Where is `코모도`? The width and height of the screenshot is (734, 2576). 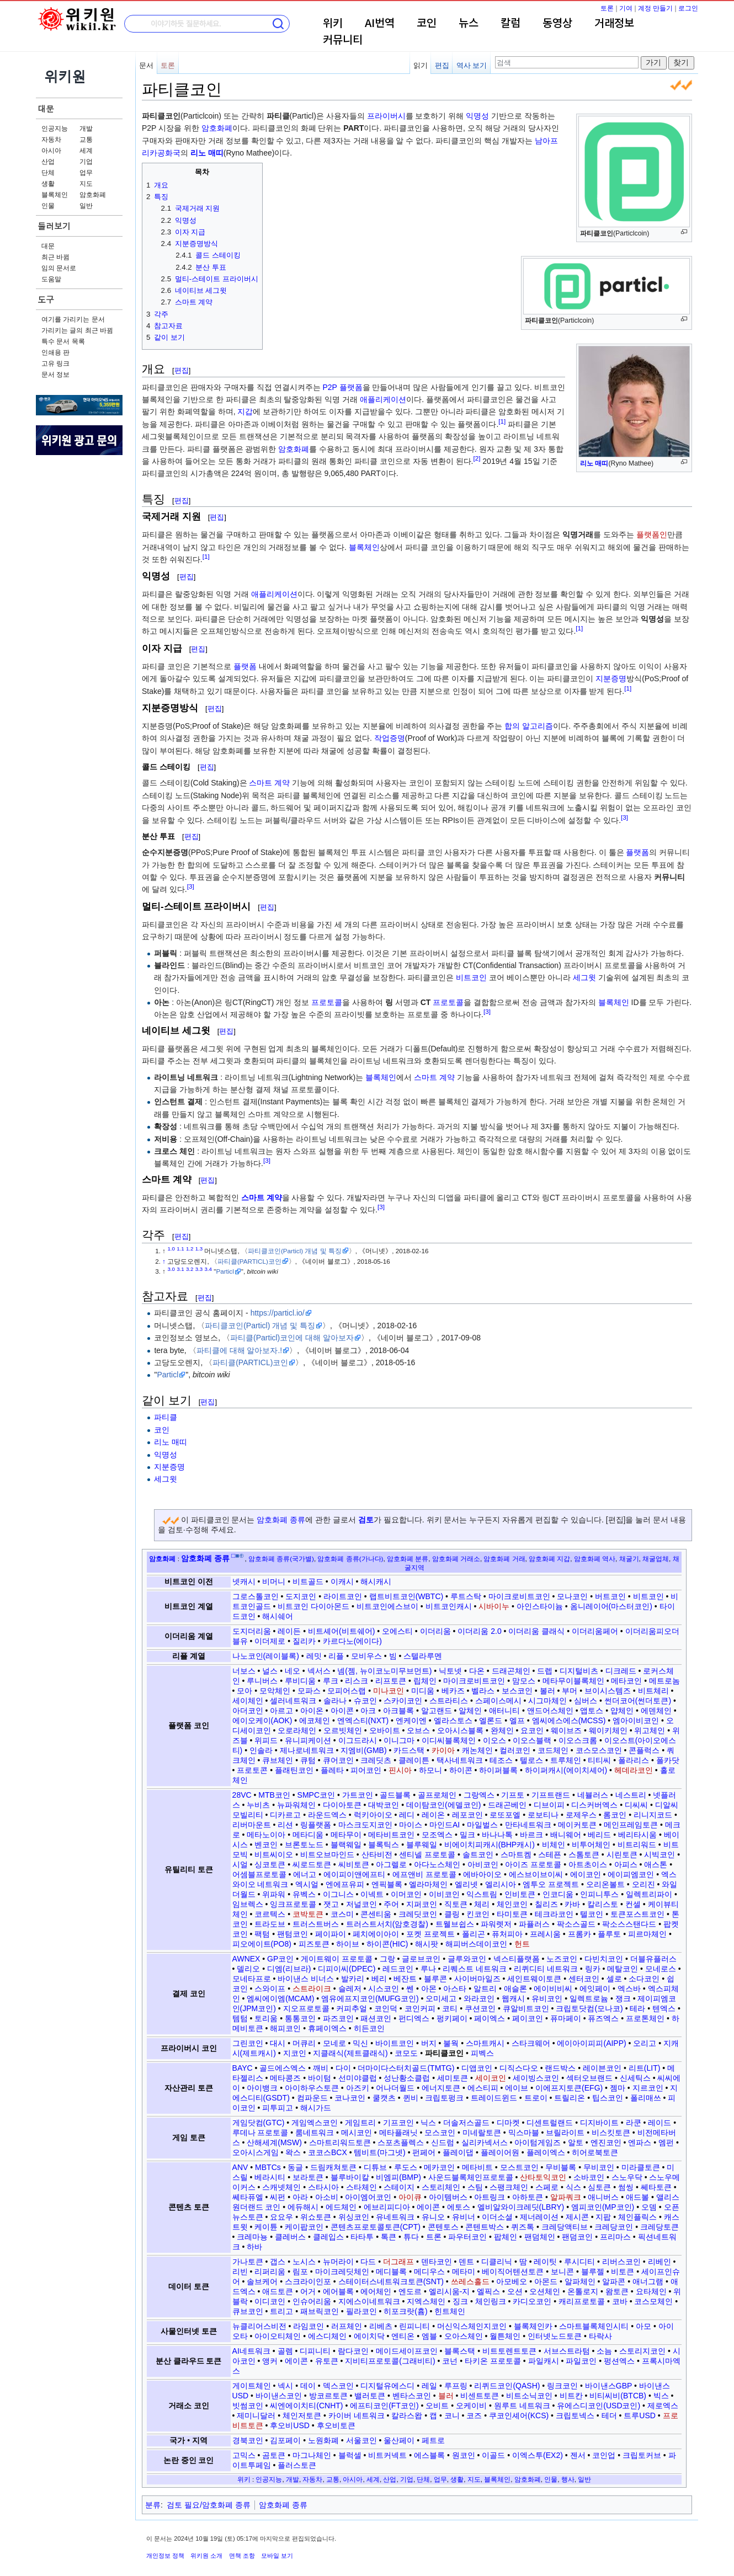
코모도 is located at coordinates (406, 2053).